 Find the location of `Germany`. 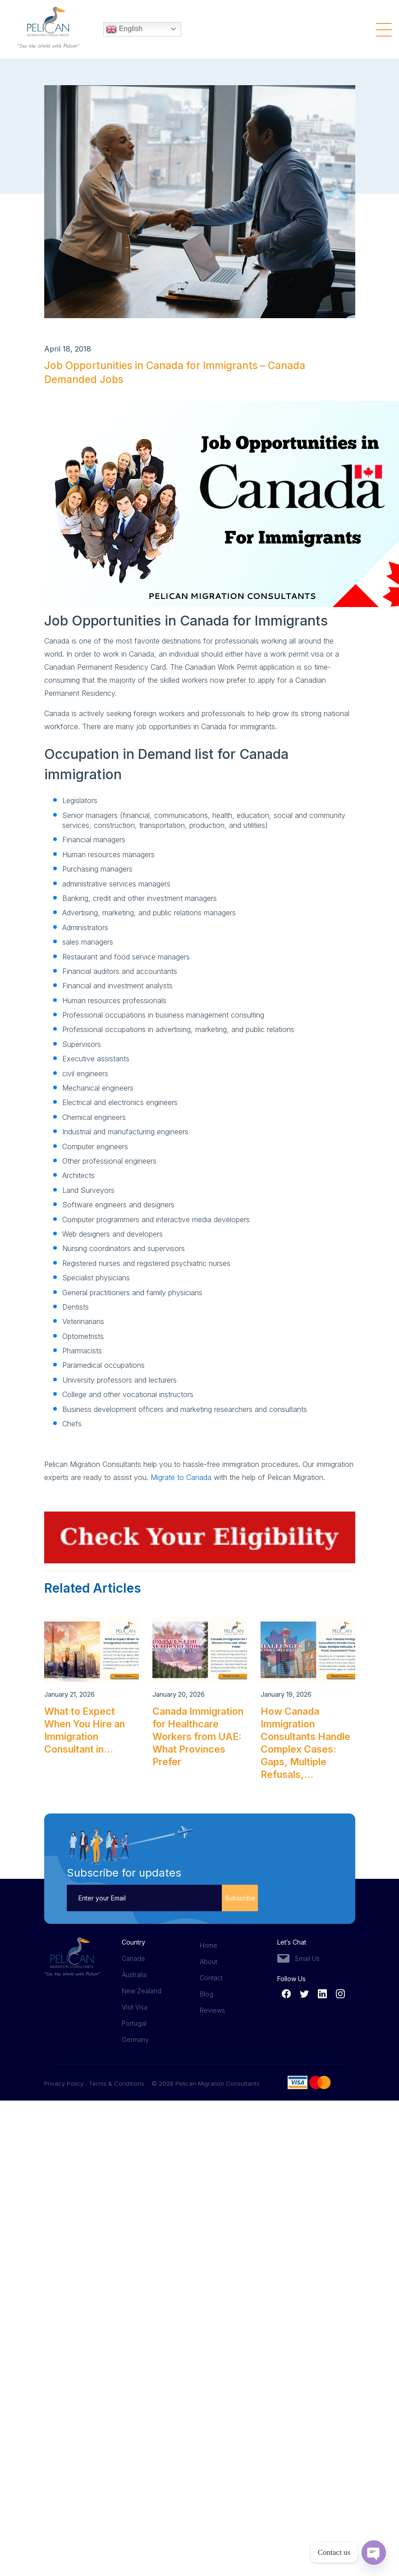

Germany is located at coordinates (135, 2039).